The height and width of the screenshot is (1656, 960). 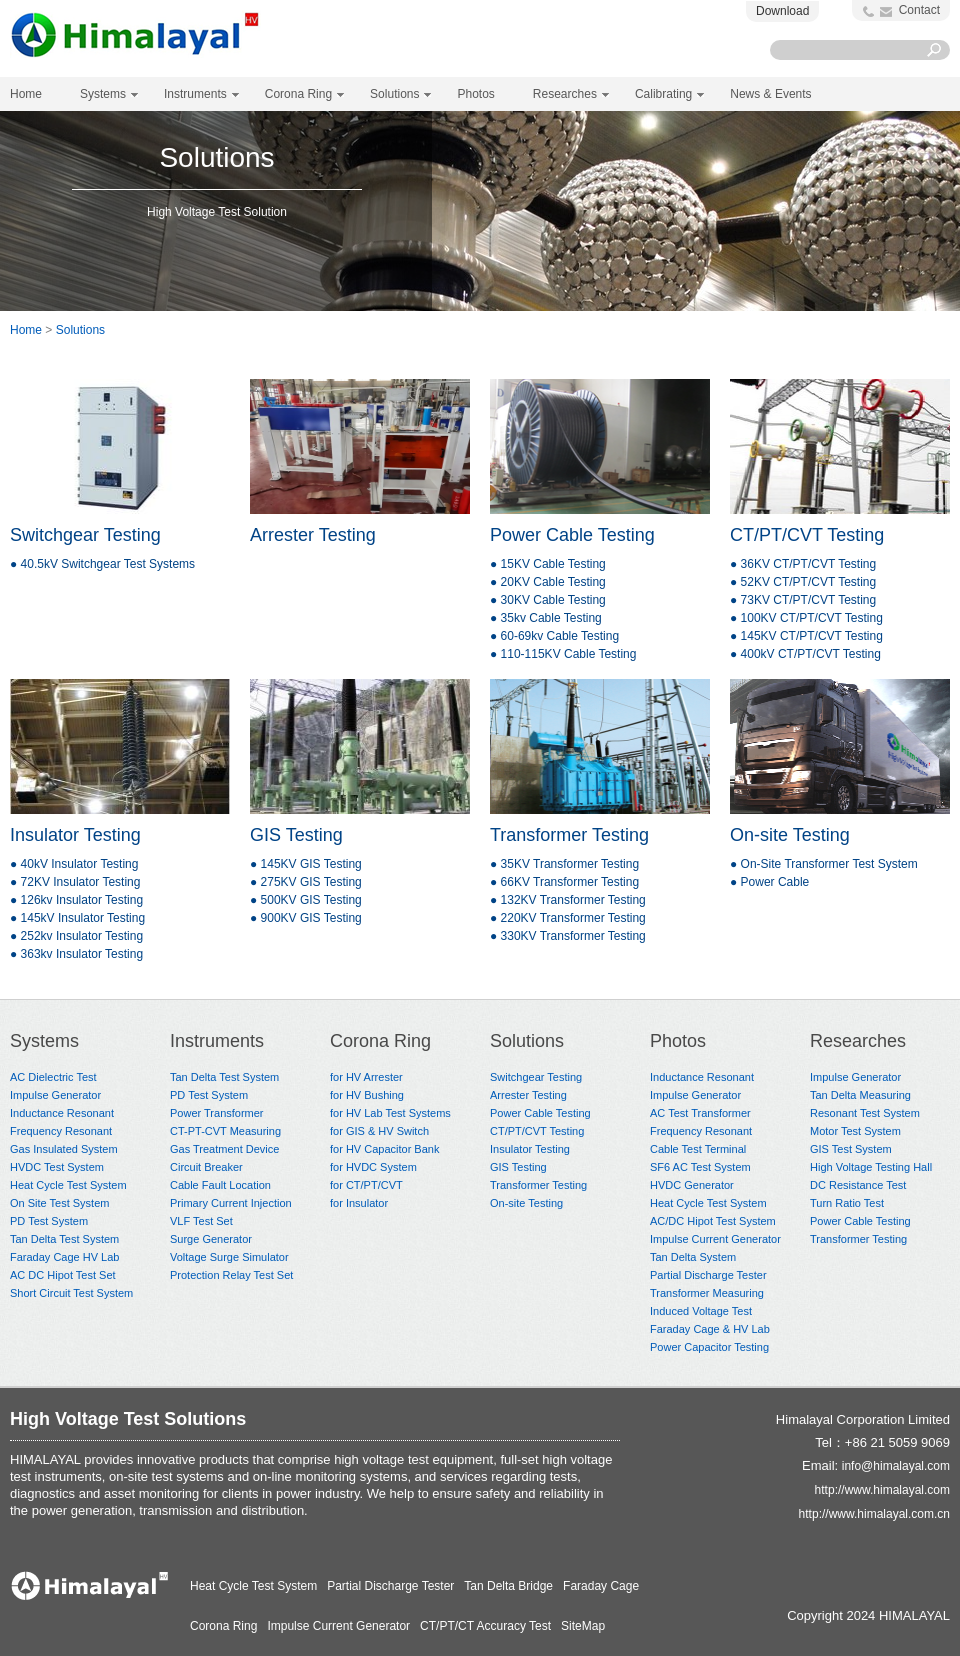 I want to click on Tan Delta Bridge, so click(x=508, y=1586).